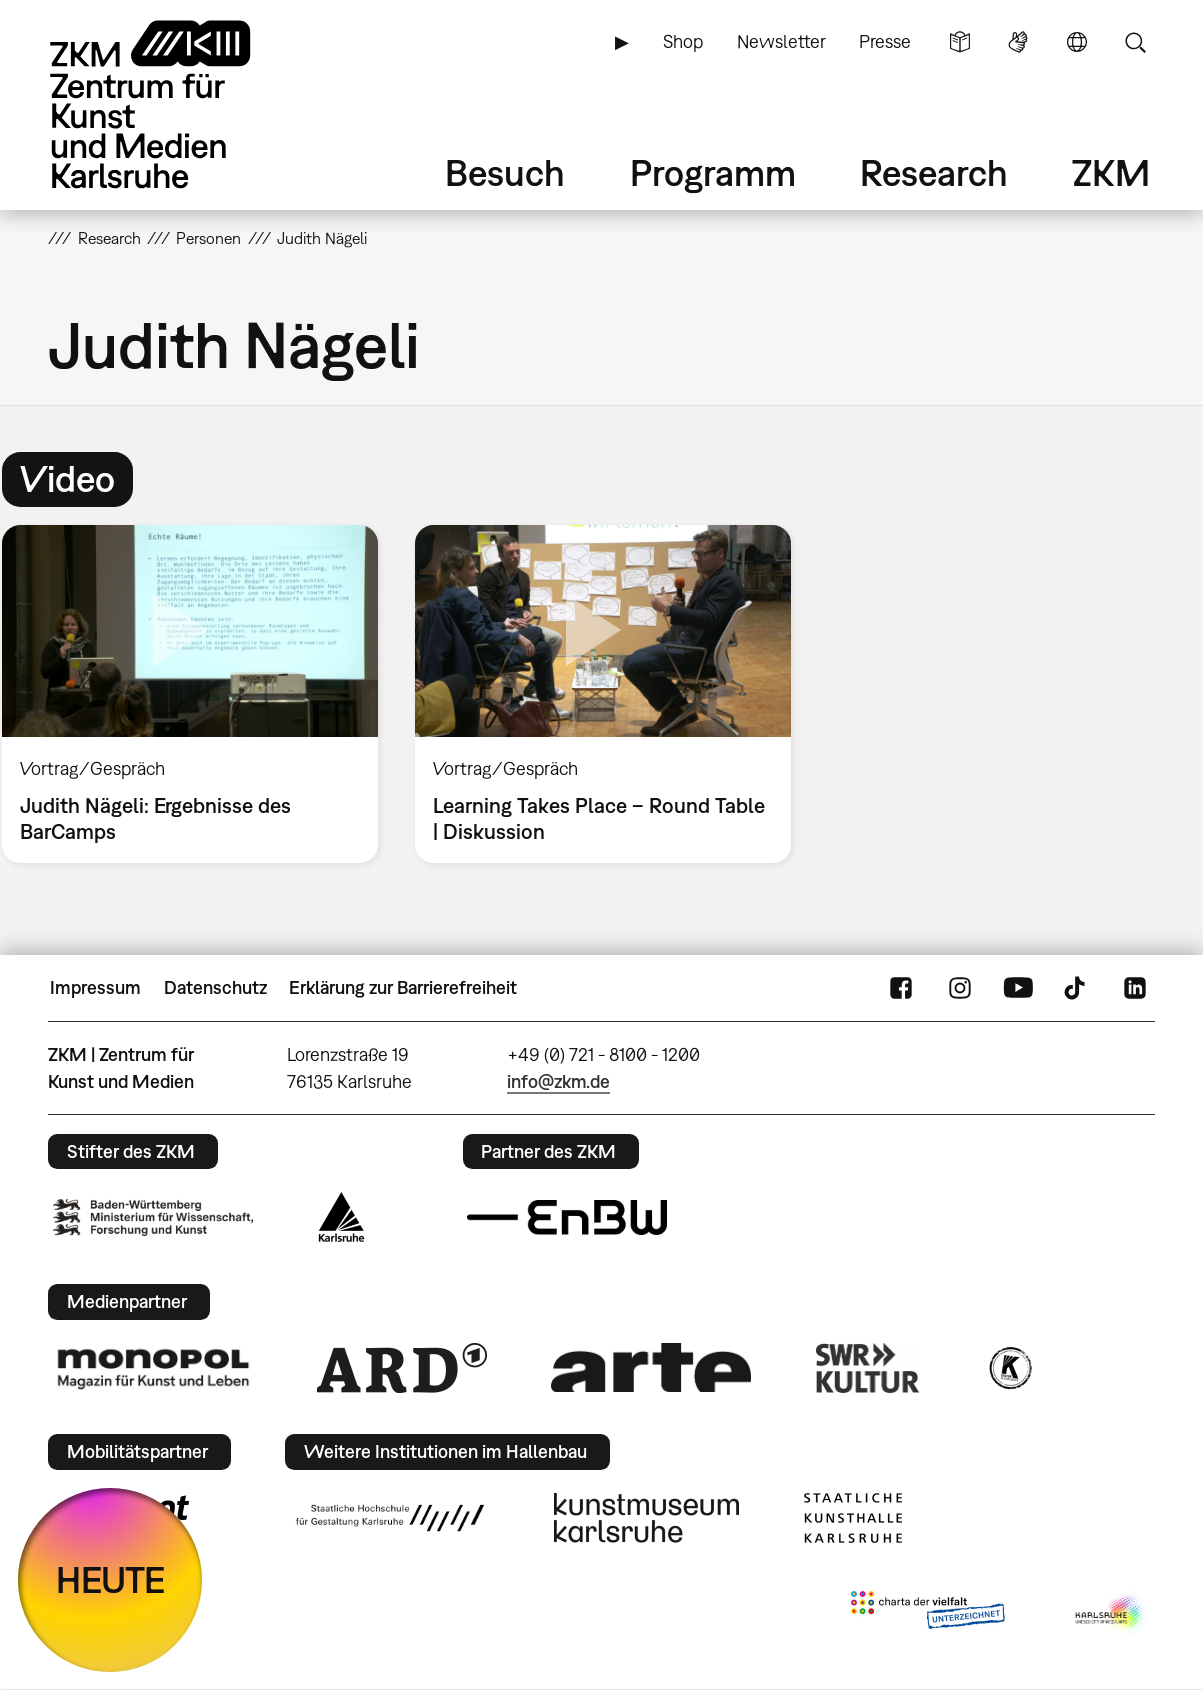  Describe the element at coordinates (215, 987) in the screenshot. I see `Datenschutz` at that location.